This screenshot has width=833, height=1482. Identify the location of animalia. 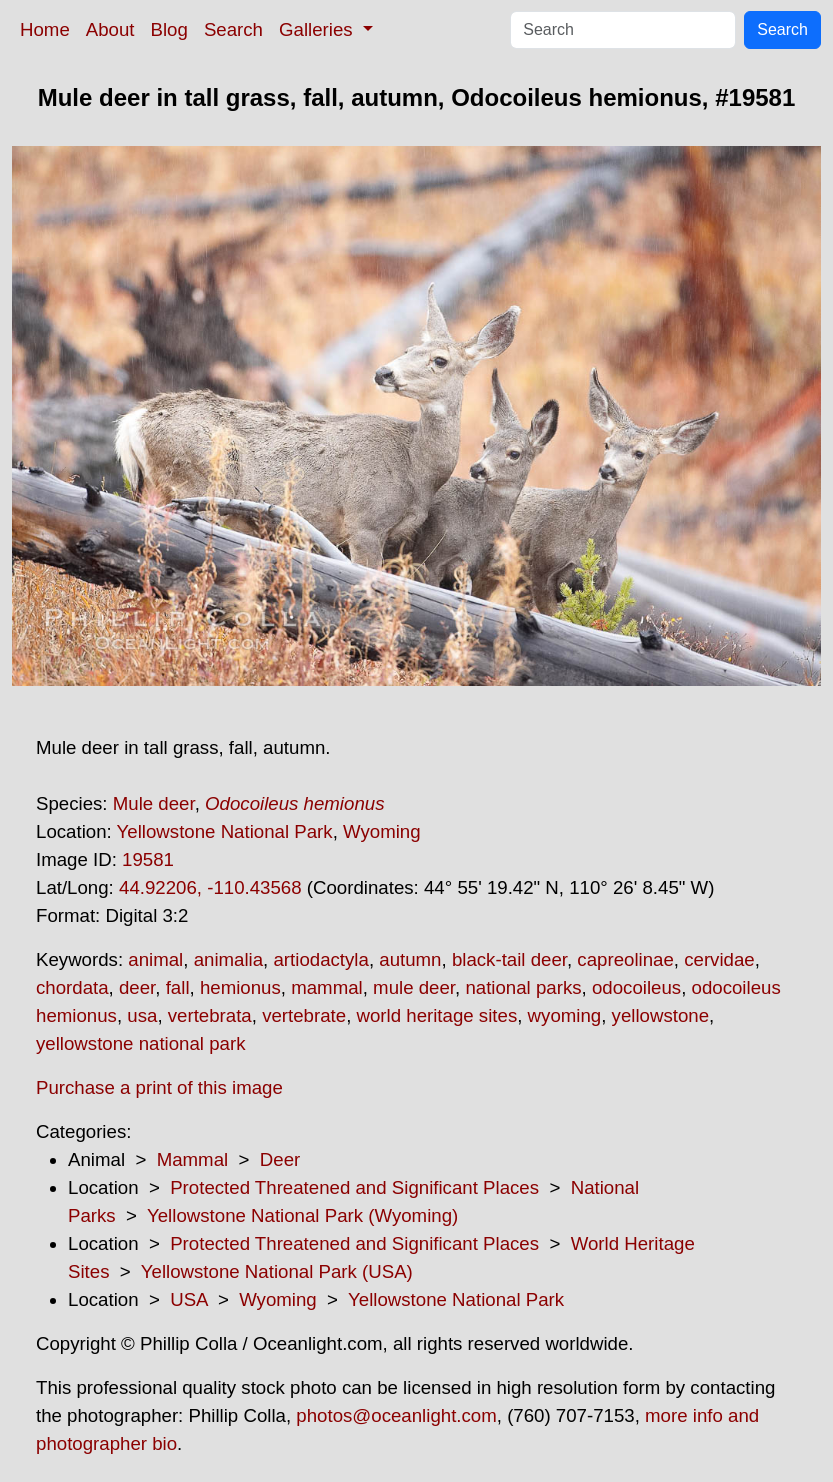
(228, 959).